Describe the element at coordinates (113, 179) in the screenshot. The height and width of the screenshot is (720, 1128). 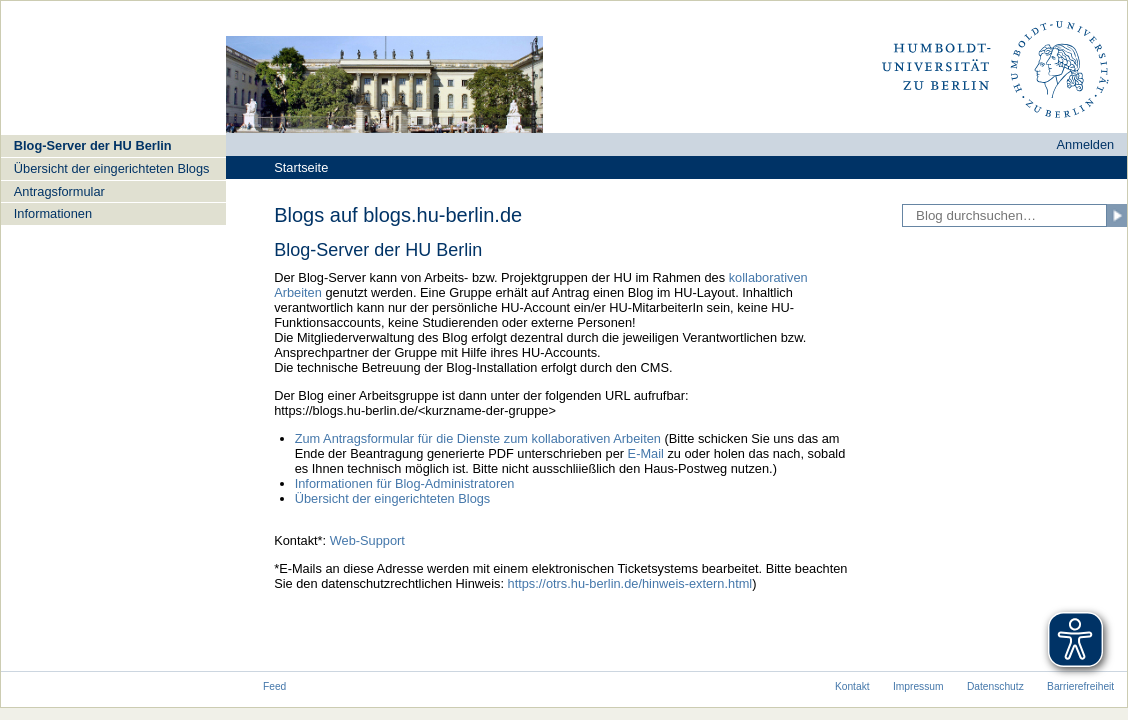
I see `[navigation]` at that location.